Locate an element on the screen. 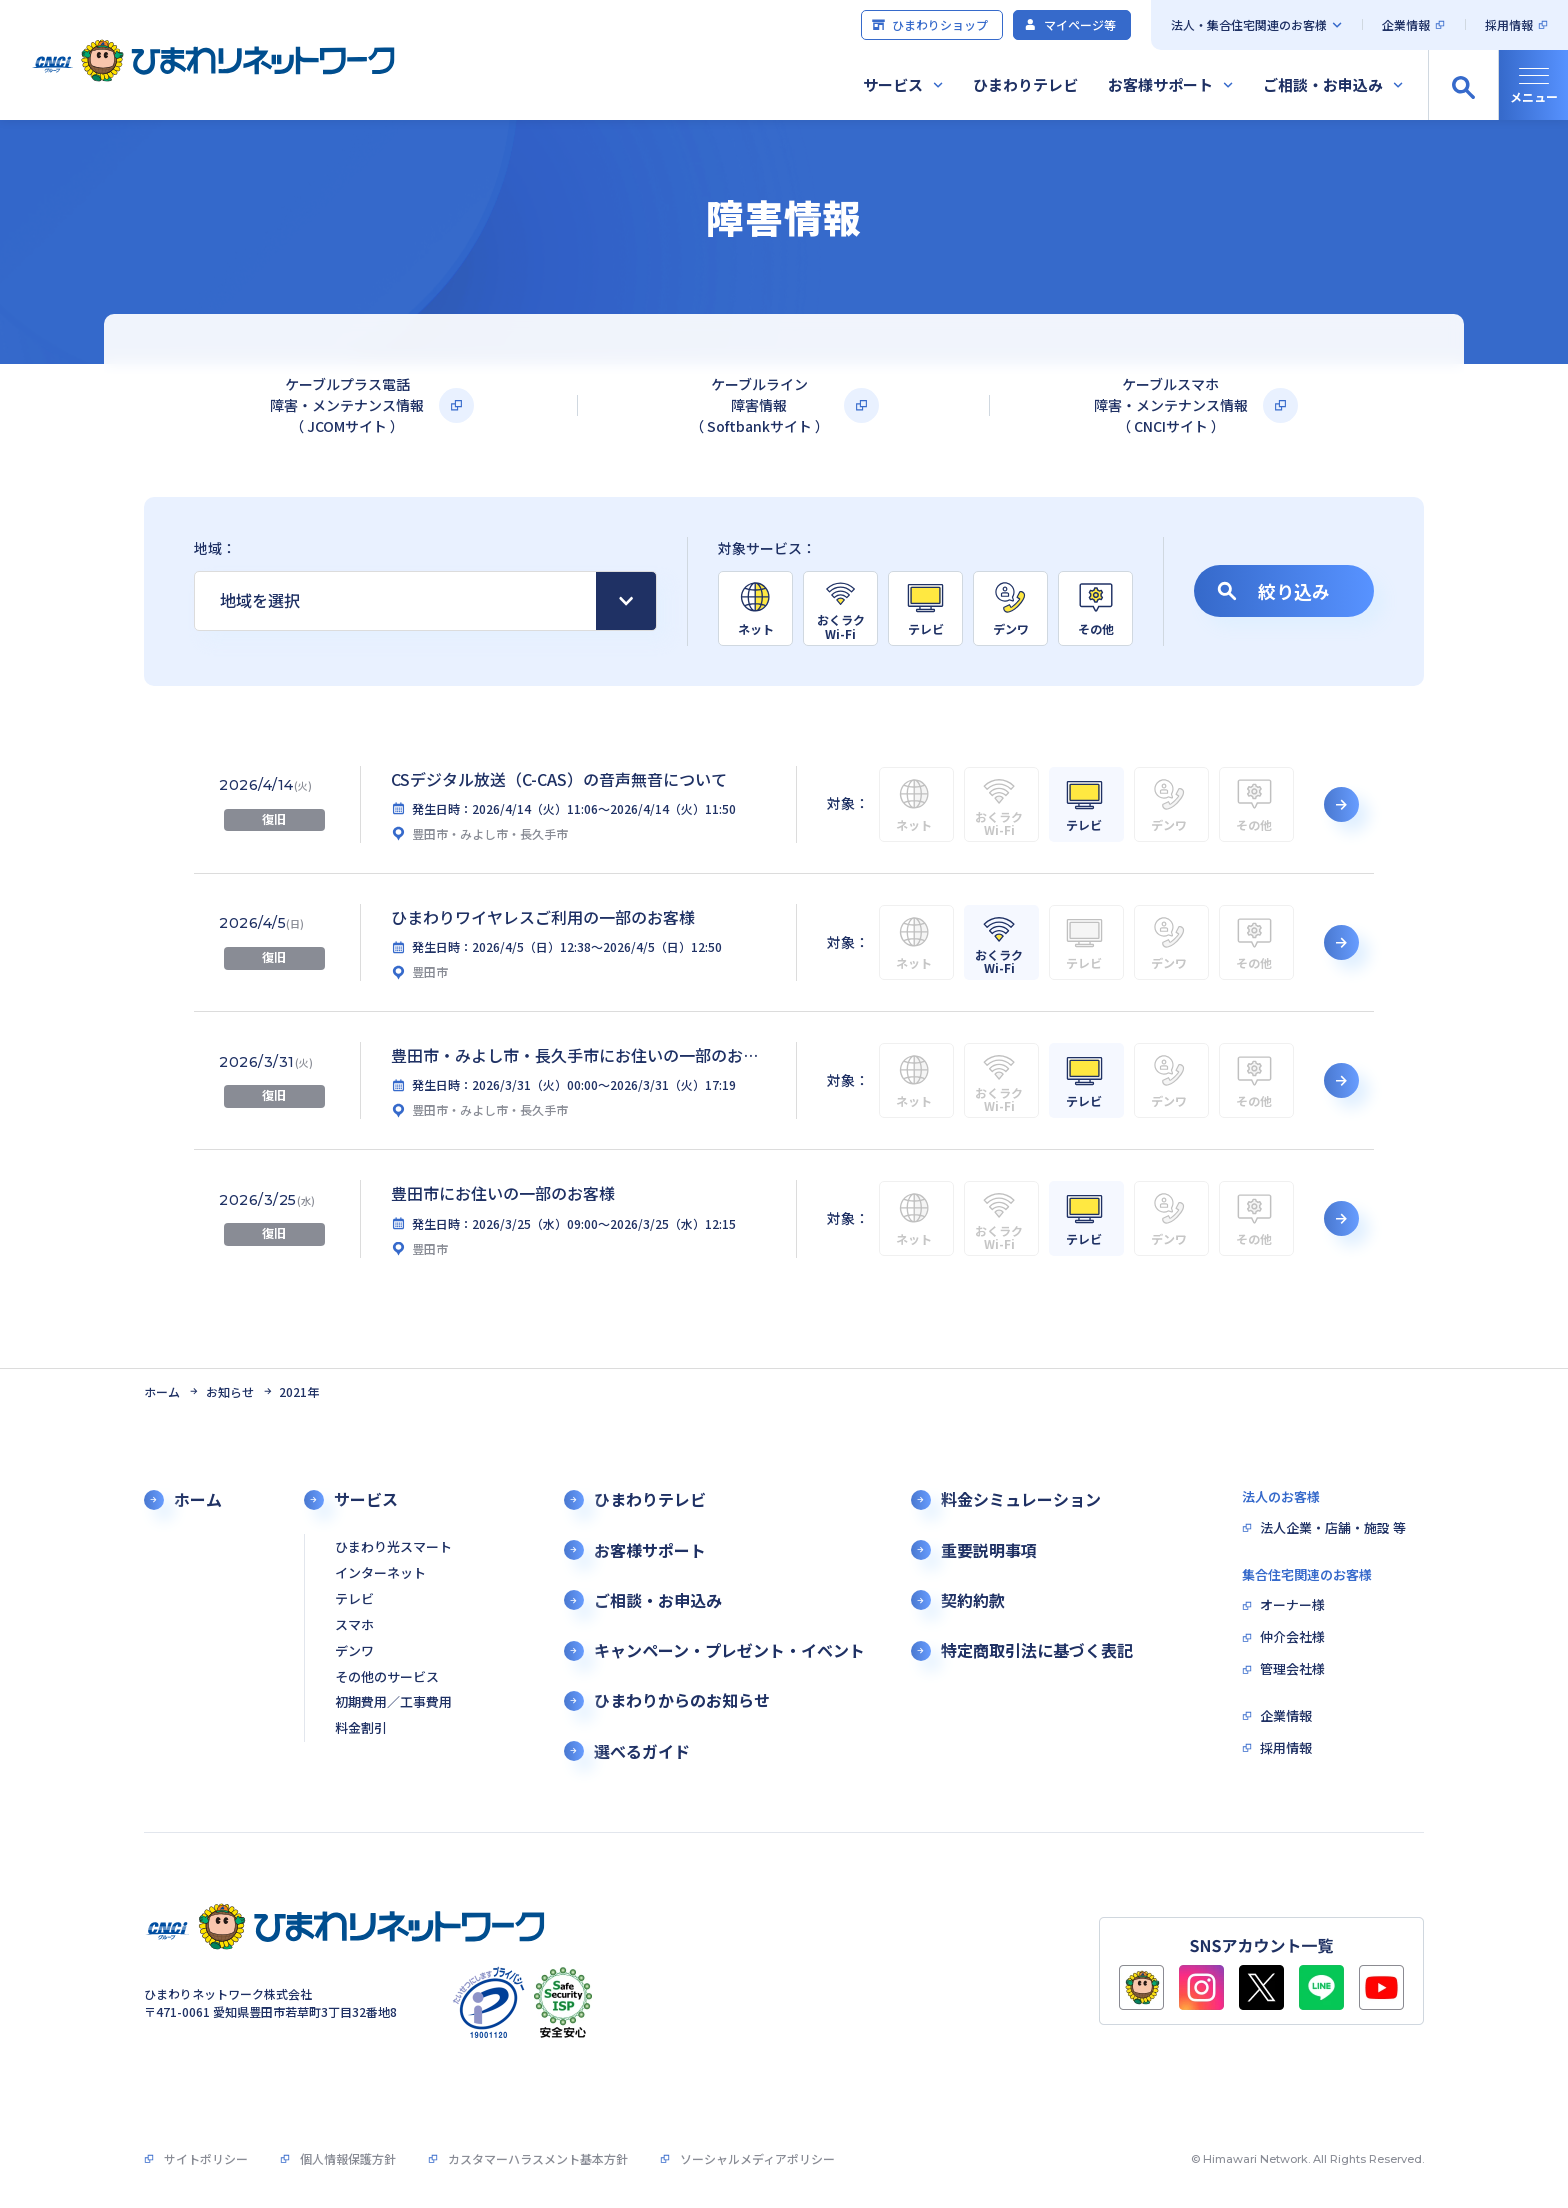 This screenshot has width=1568, height=2208. ひまわりテレビ is located at coordinates (1025, 84).